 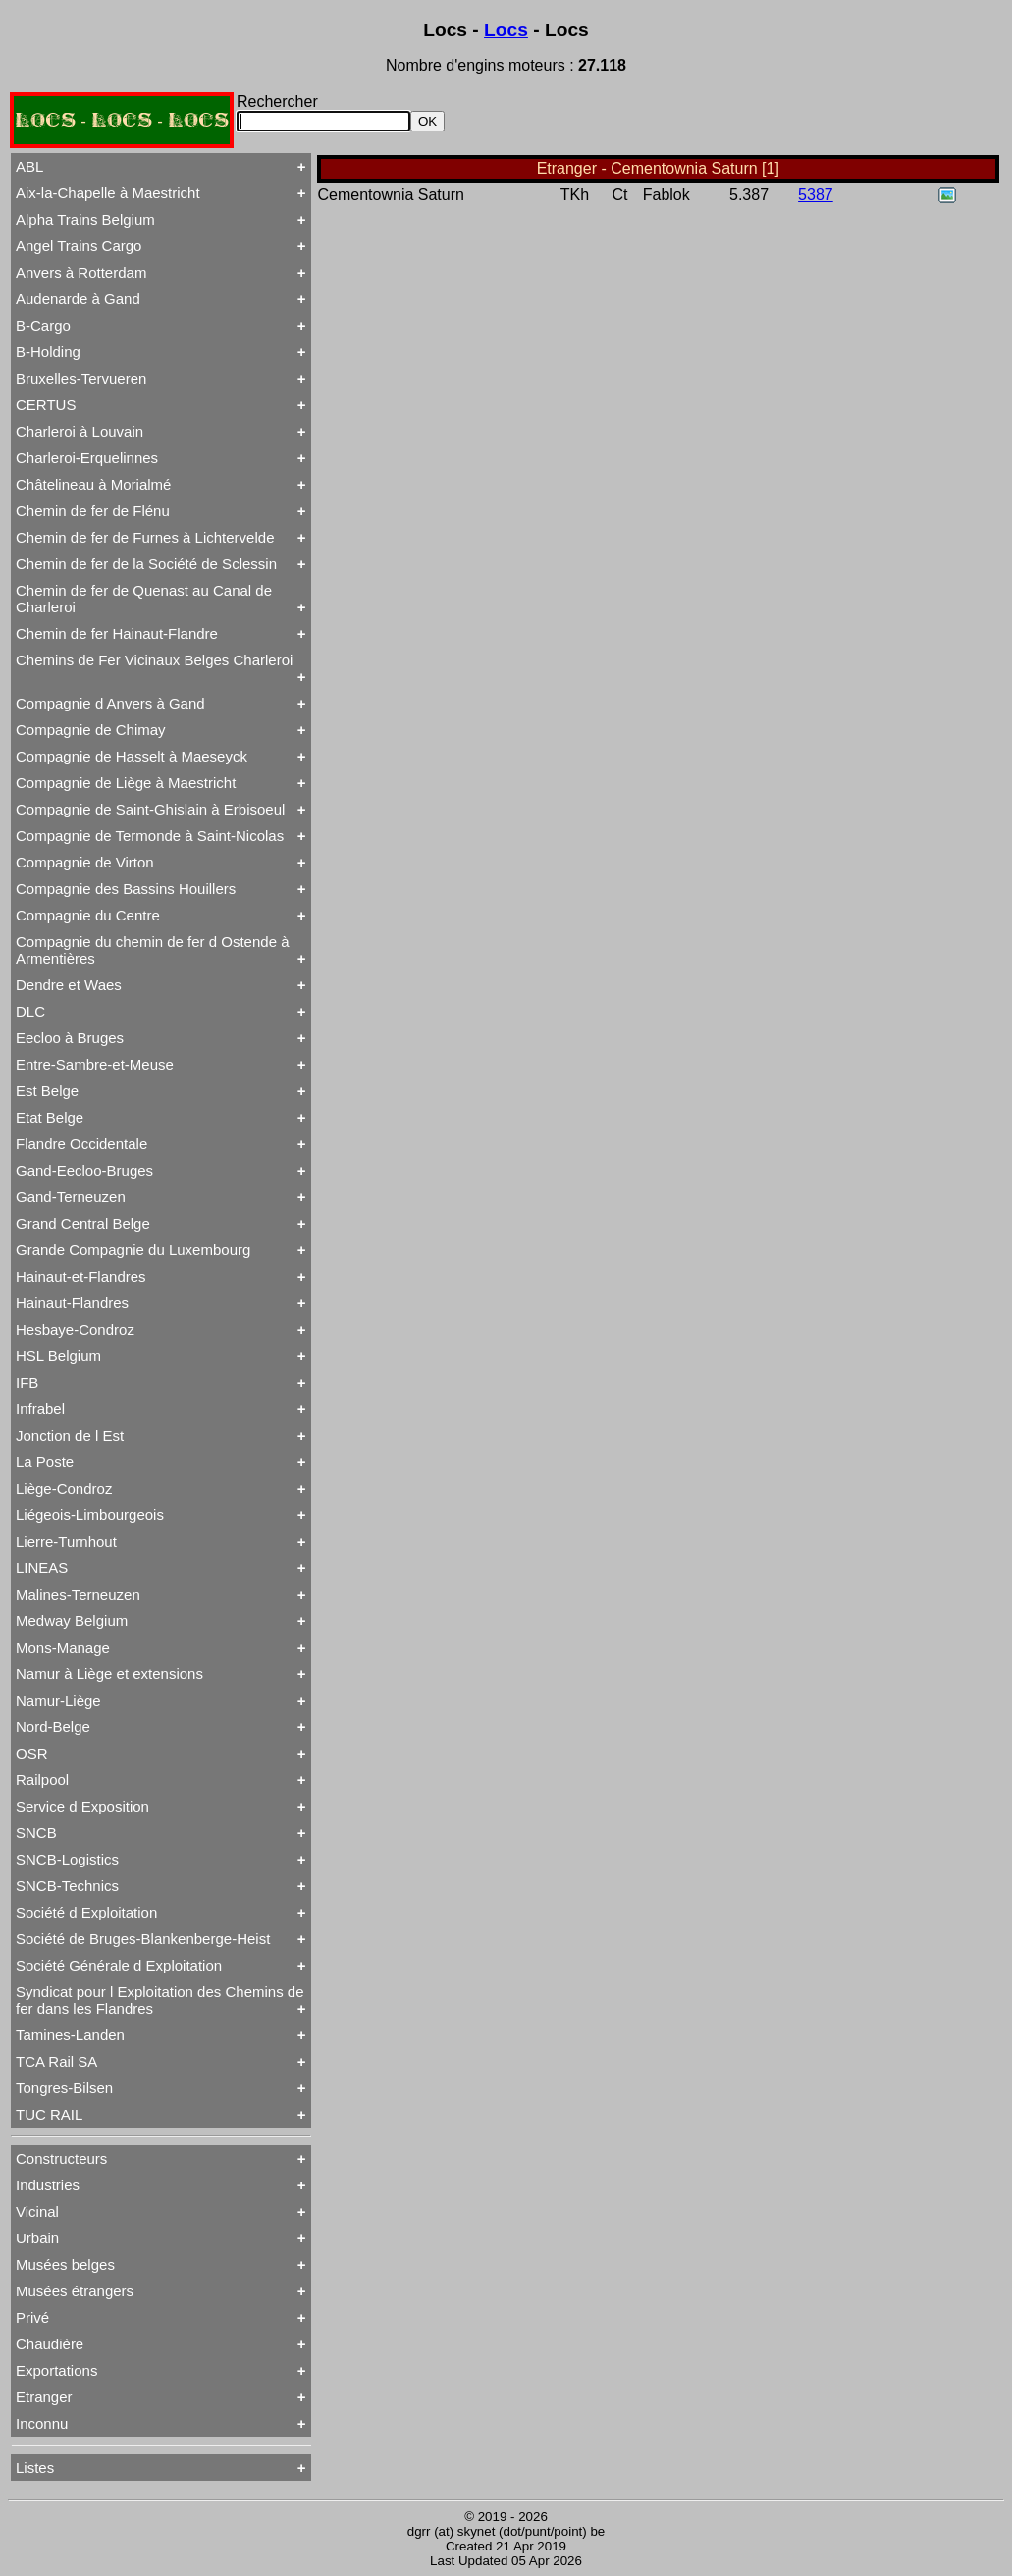 I want to click on Compagnie de Saint-Ghislain à Erbisoeul, so click(x=150, y=809).